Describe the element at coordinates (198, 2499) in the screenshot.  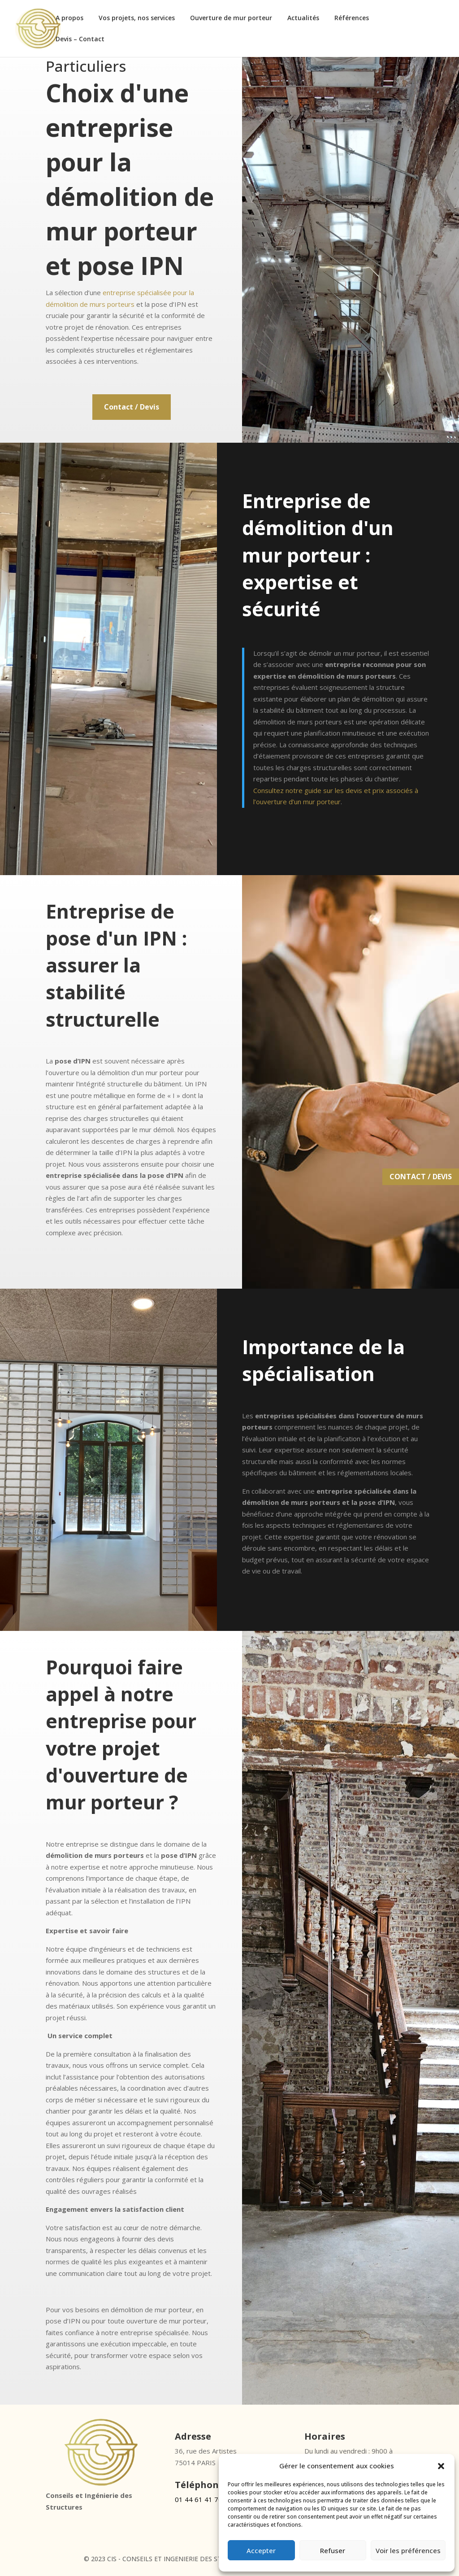
I see `01 44 61 41 70` at that location.